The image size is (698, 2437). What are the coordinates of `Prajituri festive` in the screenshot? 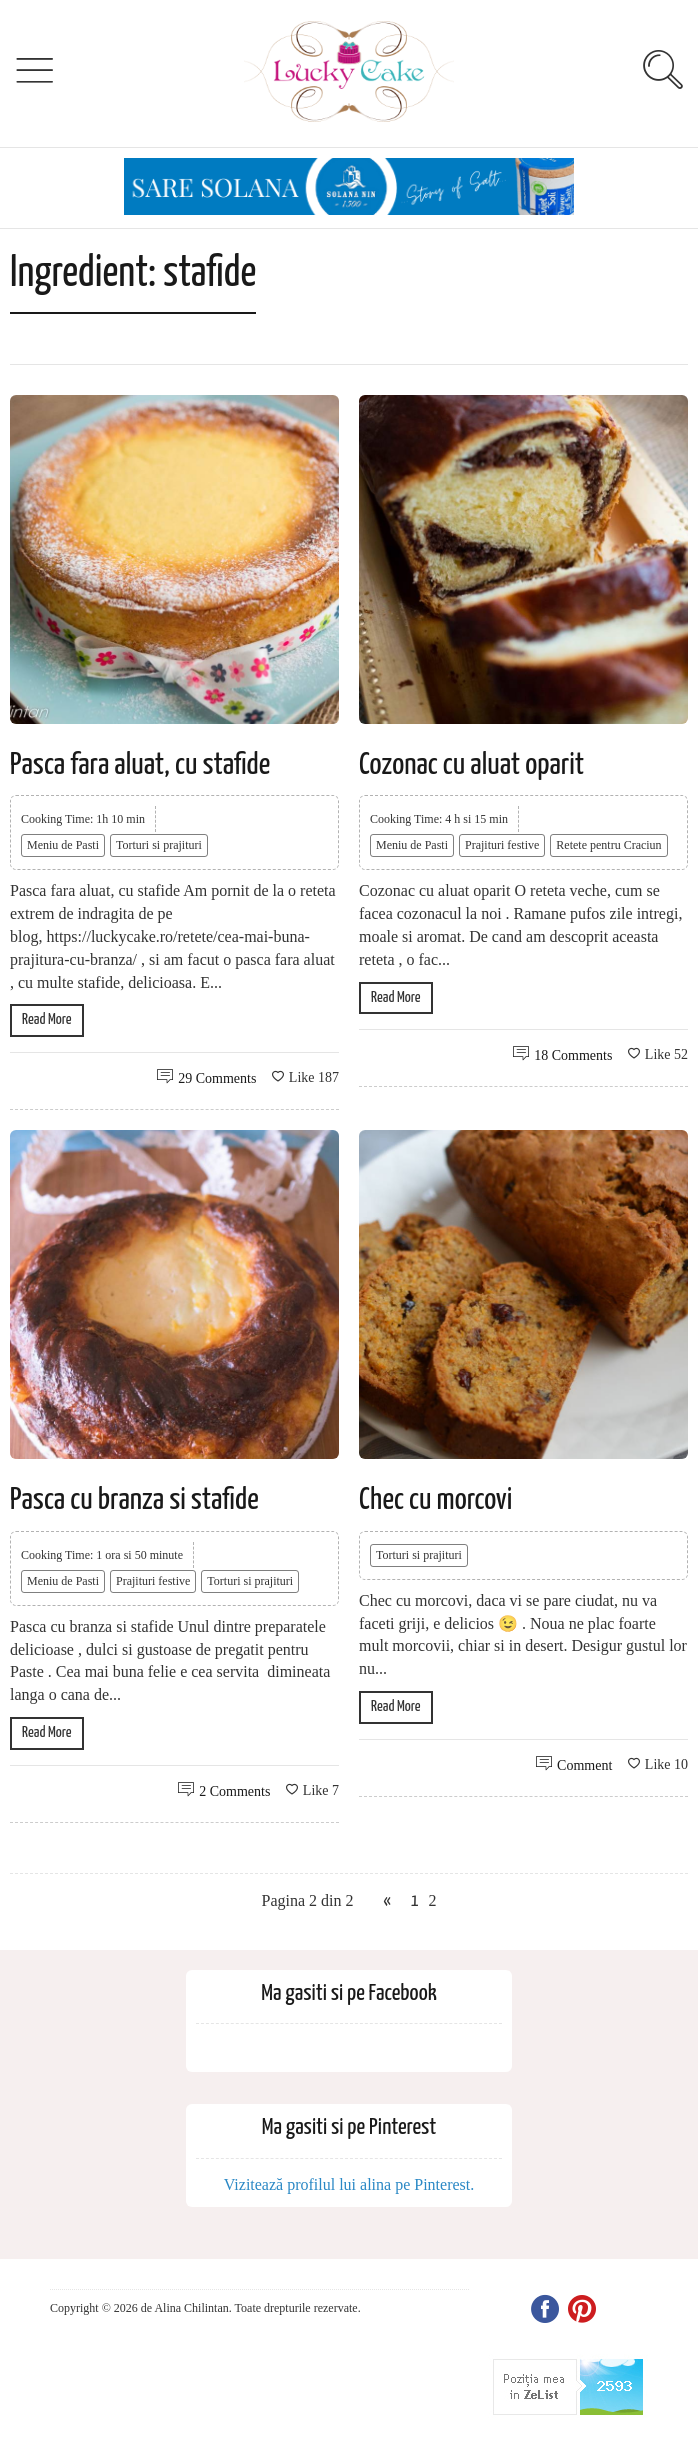 It's located at (502, 845).